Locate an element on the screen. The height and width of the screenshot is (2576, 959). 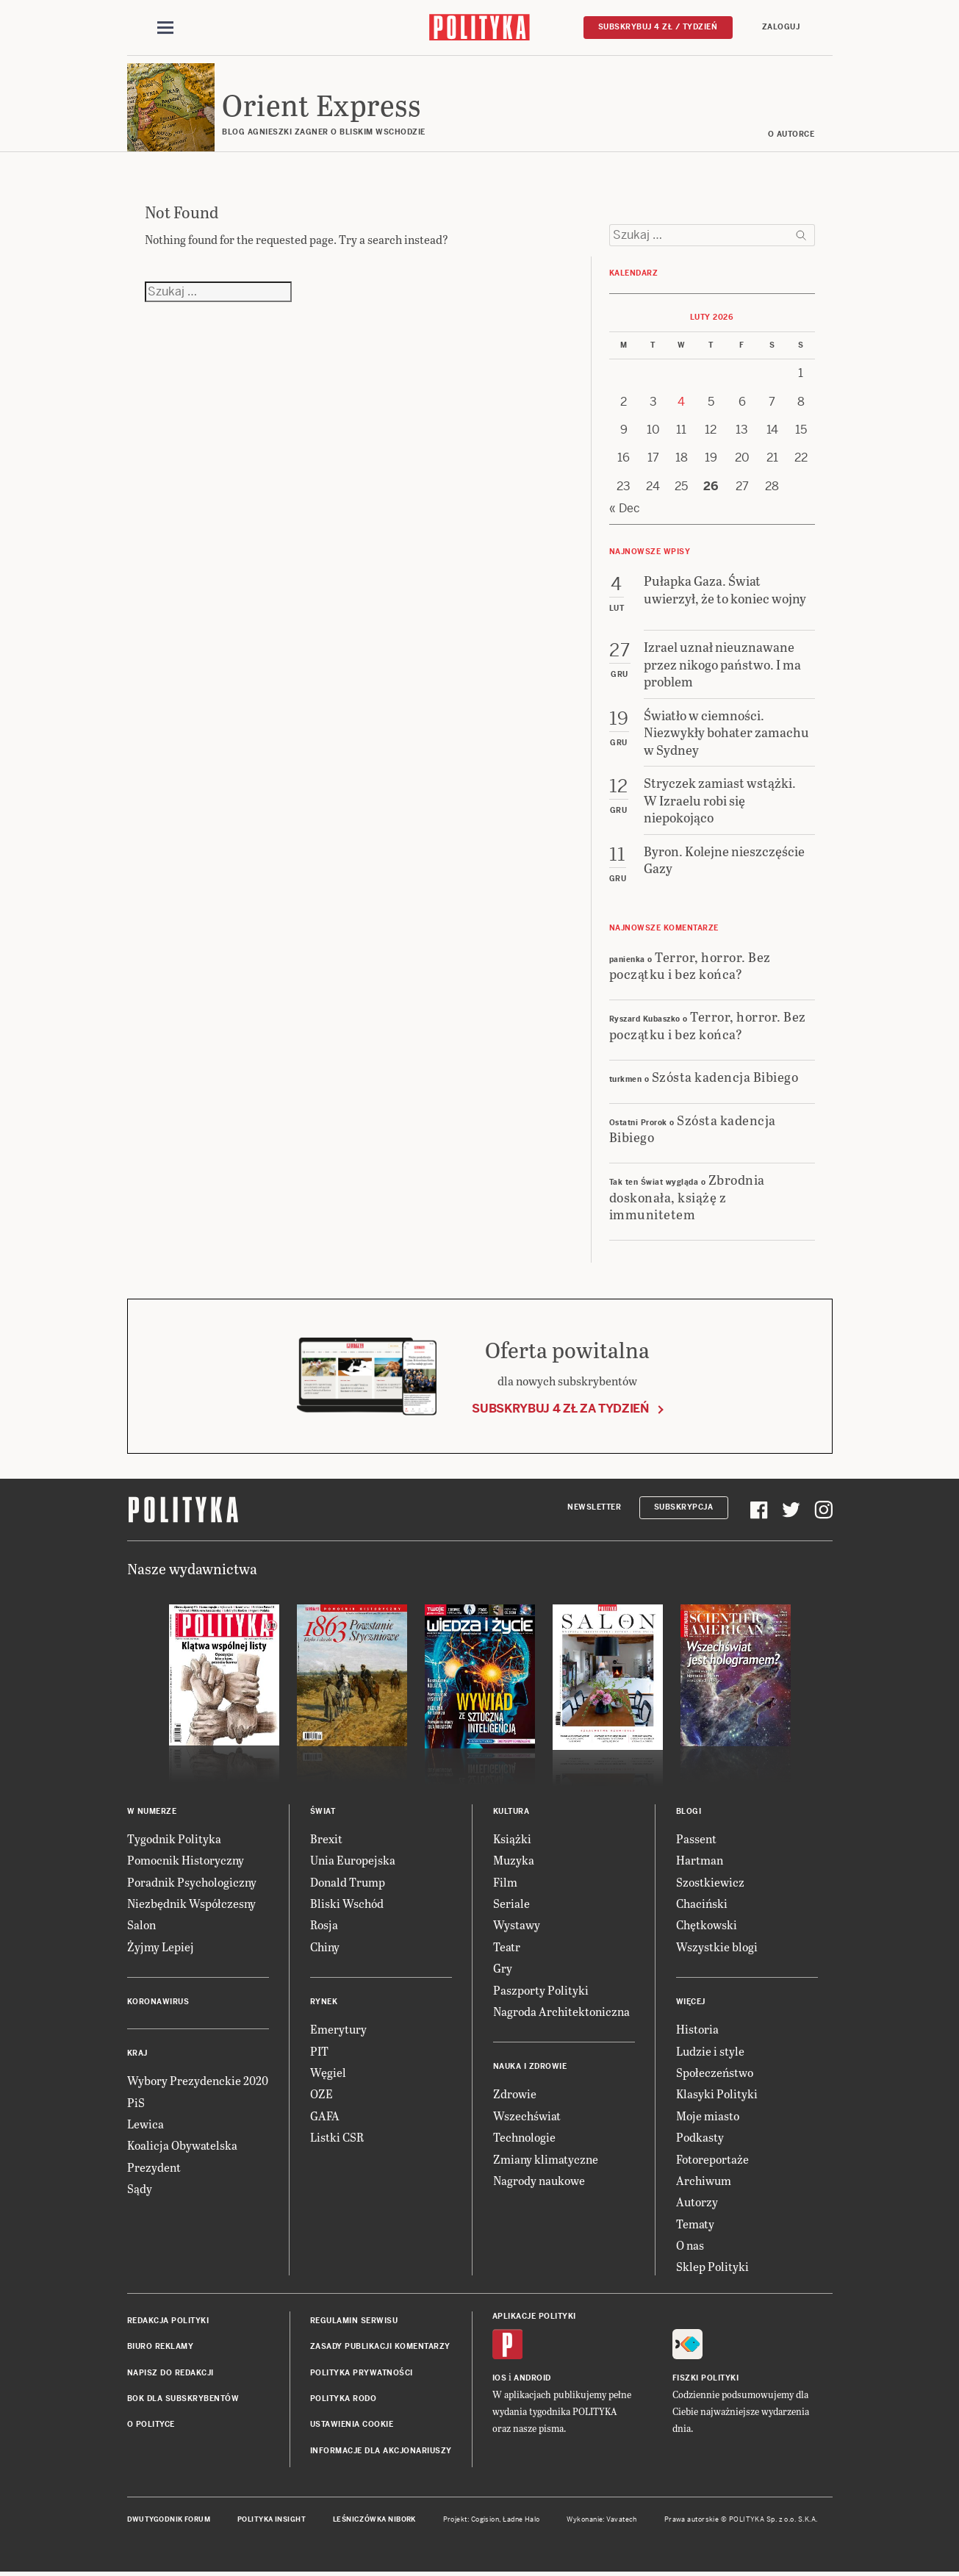
Emerytury is located at coordinates (338, 2028).